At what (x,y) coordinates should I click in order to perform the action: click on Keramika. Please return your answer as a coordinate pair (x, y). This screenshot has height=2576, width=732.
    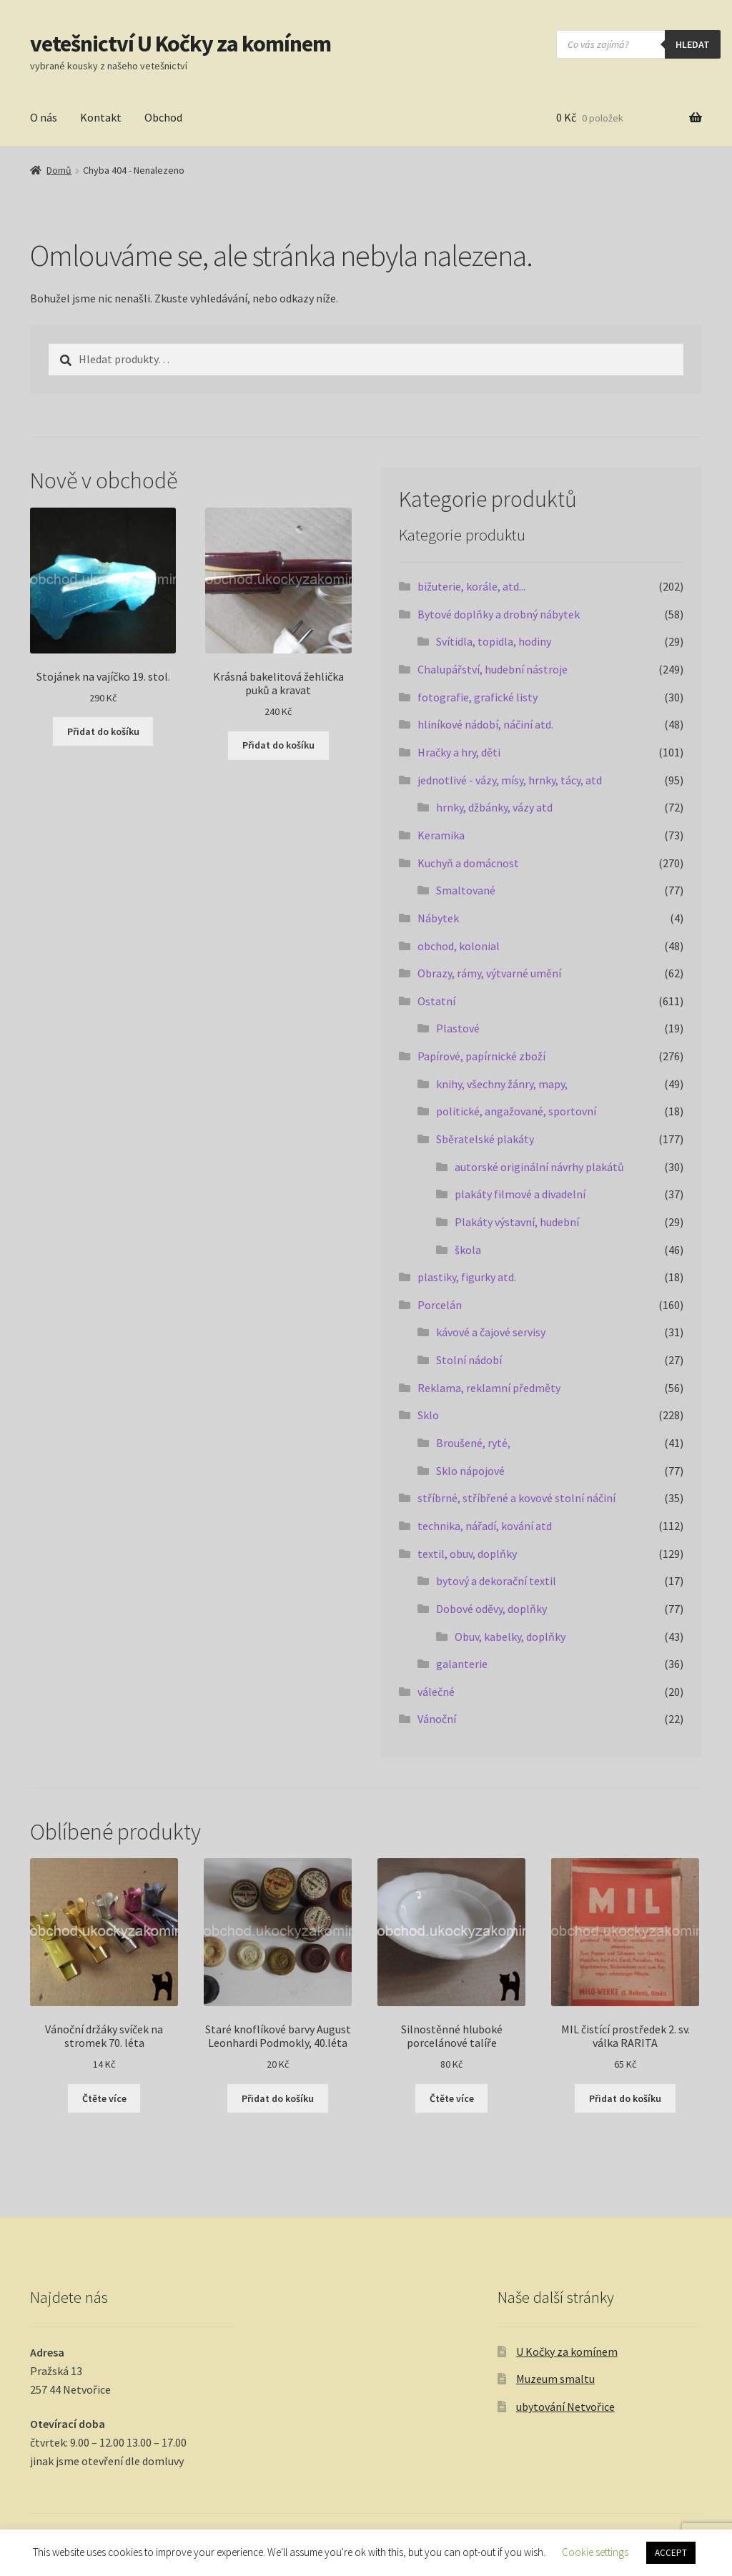
    Looking at the image, I should click on (441, 835).